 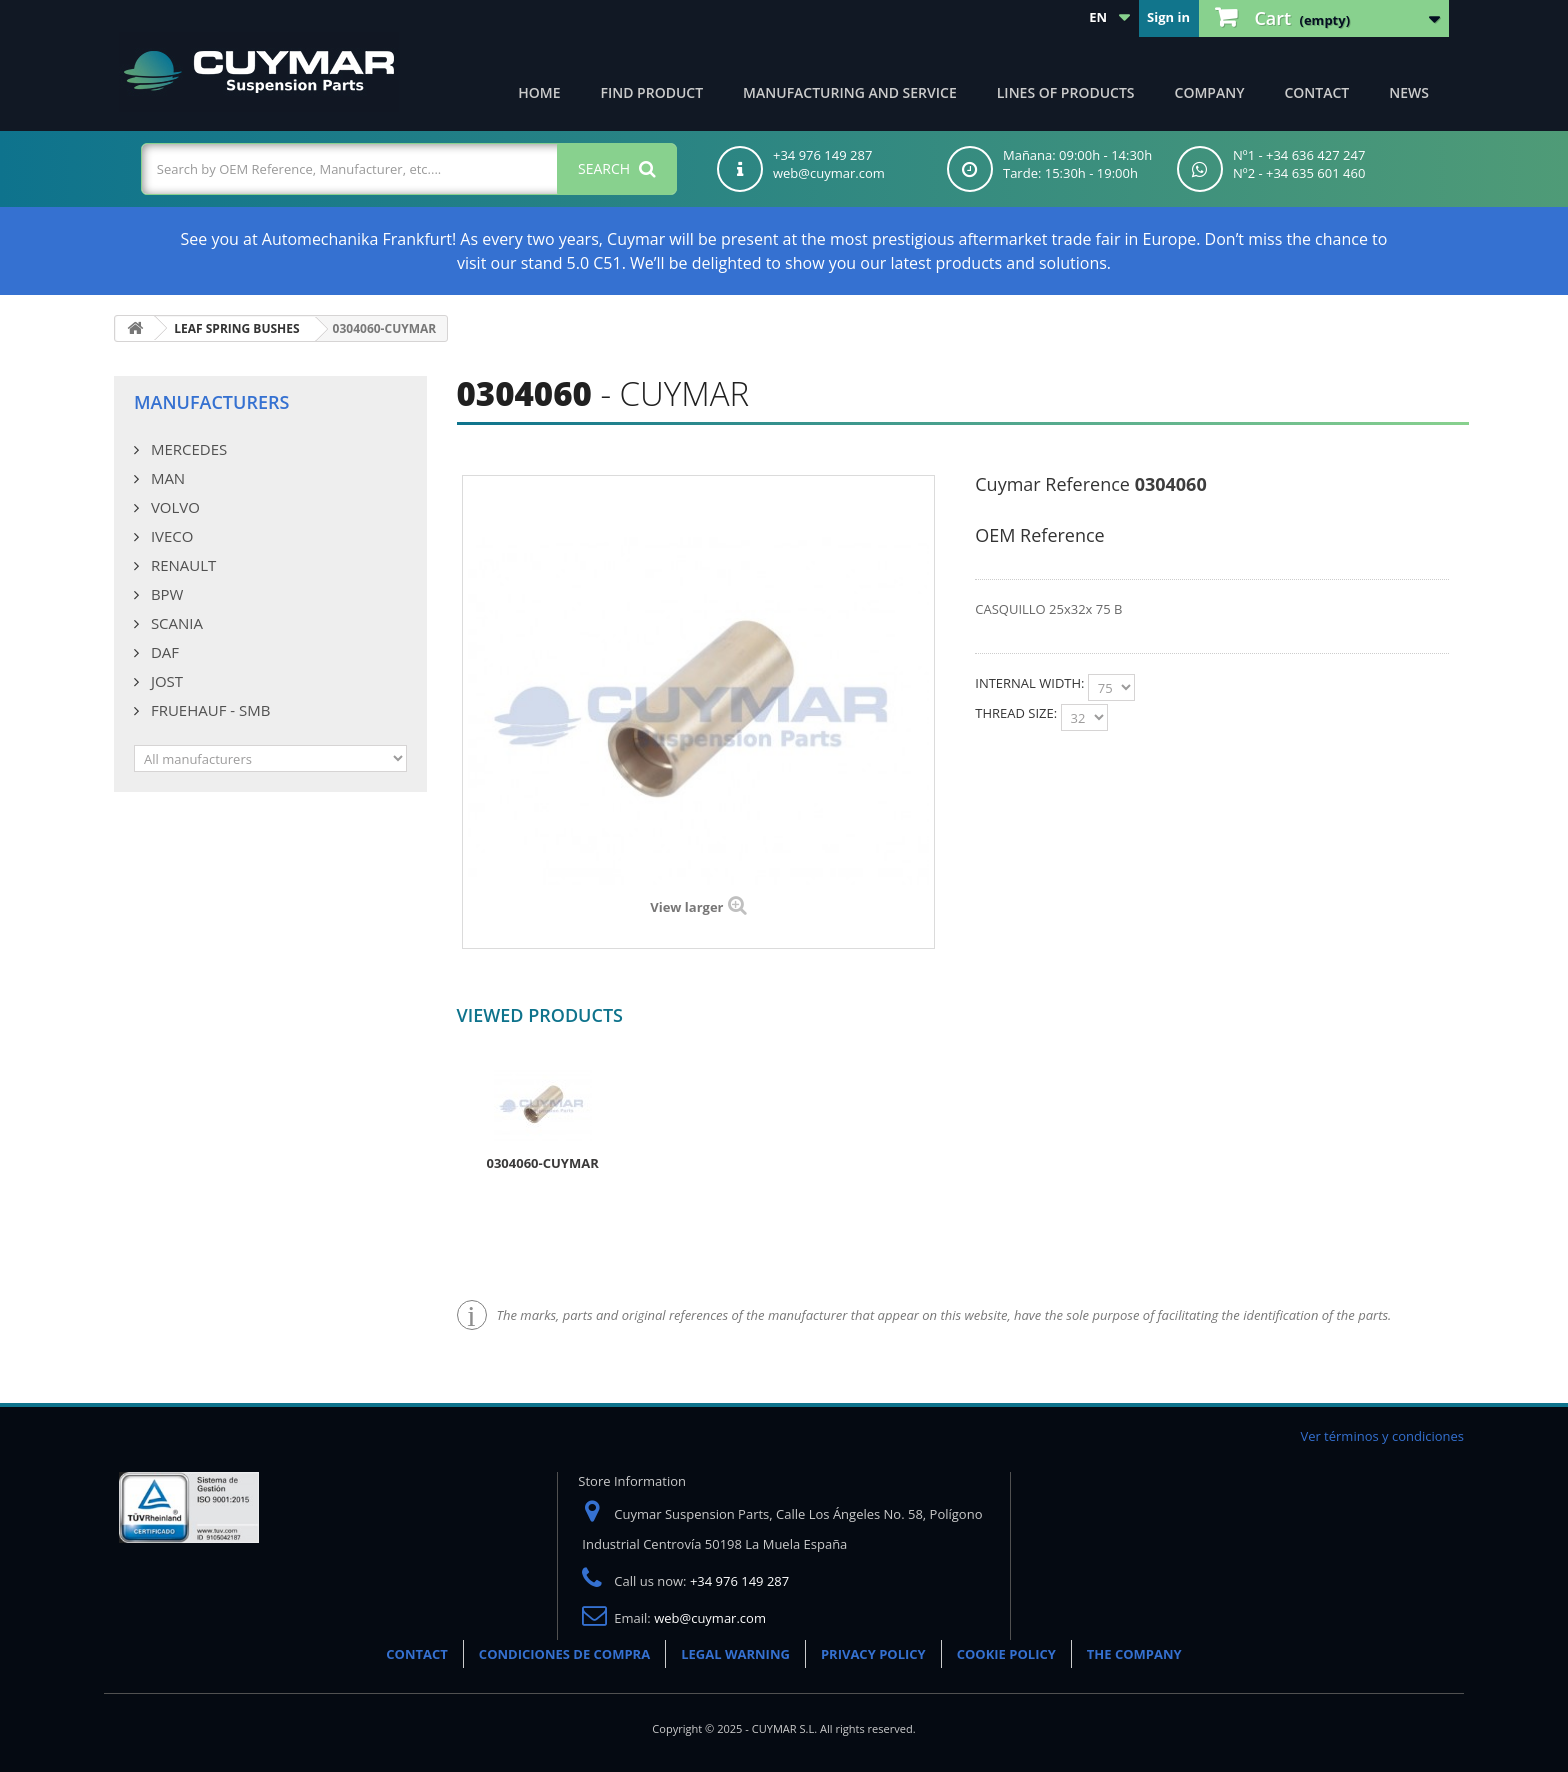 I want to click on Company, so click(x=1210, y=92).